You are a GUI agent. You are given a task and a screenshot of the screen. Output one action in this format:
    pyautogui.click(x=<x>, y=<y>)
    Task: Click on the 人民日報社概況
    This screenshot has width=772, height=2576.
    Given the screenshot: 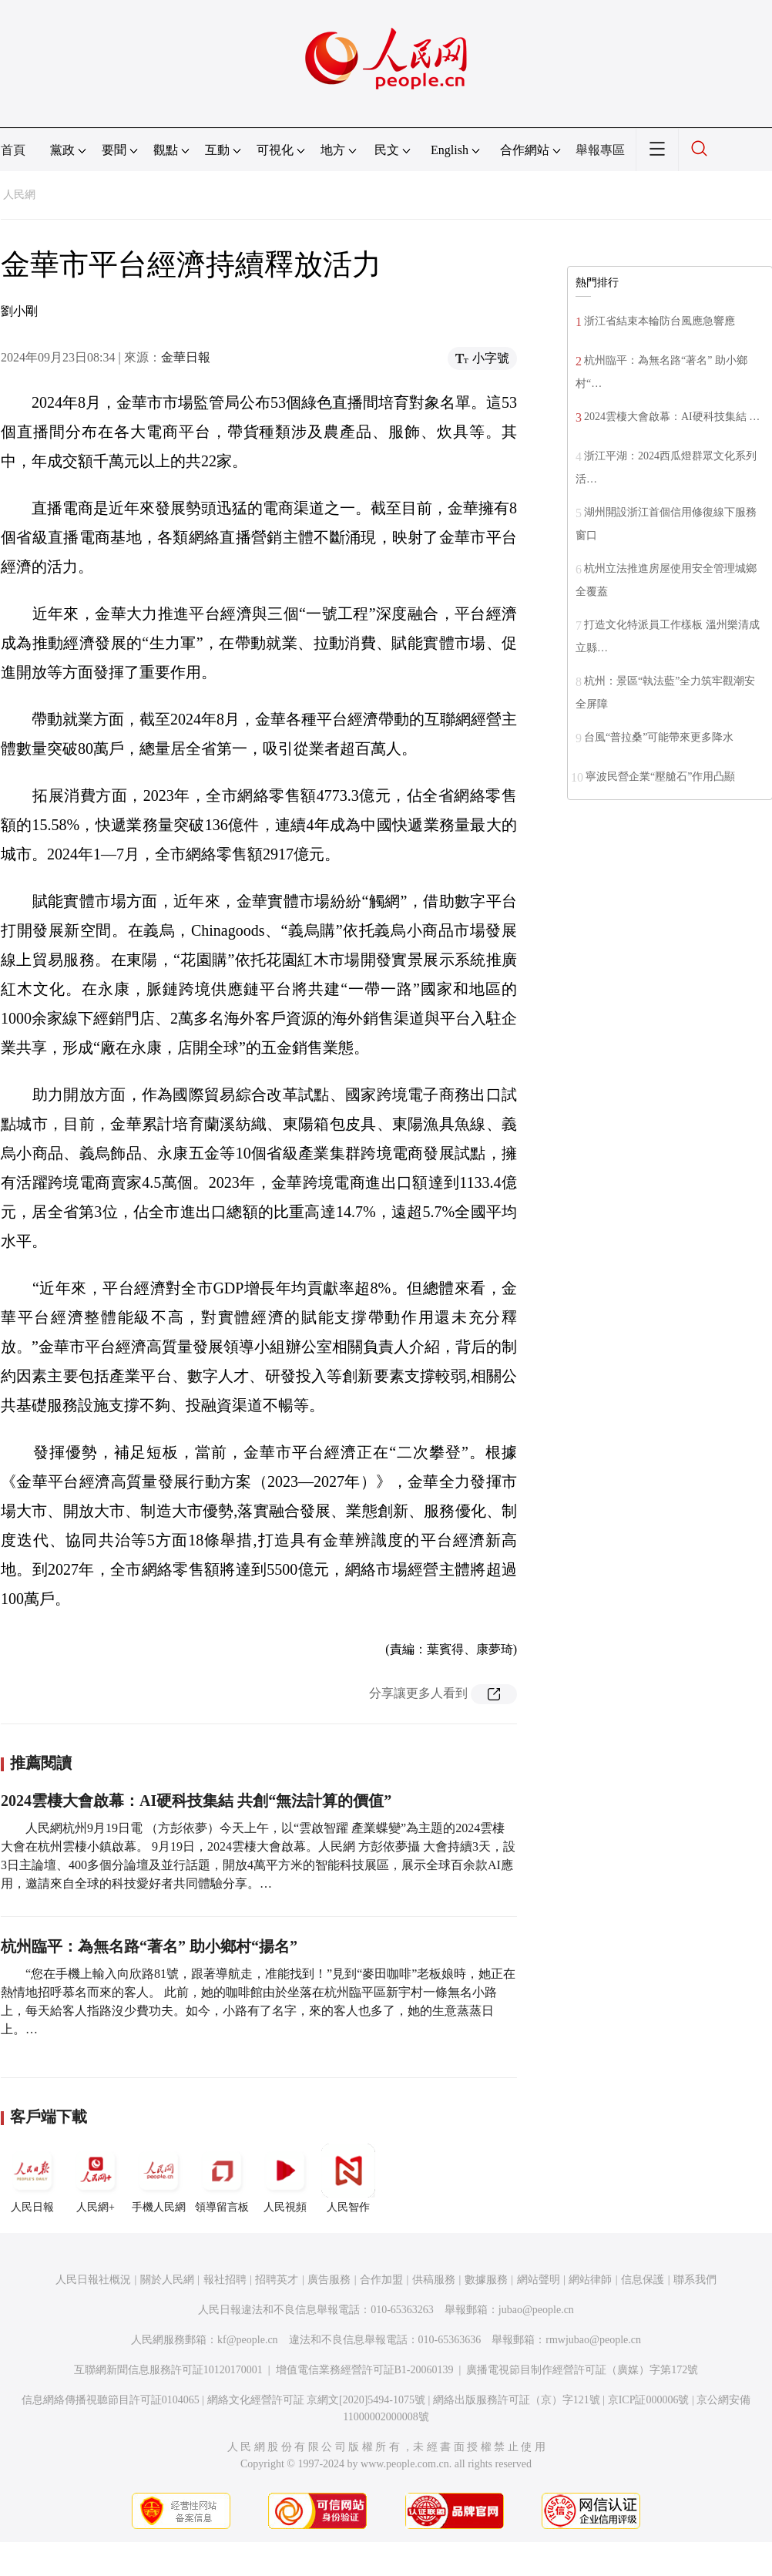 What is the action you would take?
    pyautogui.click(x=93, y=2279)
    